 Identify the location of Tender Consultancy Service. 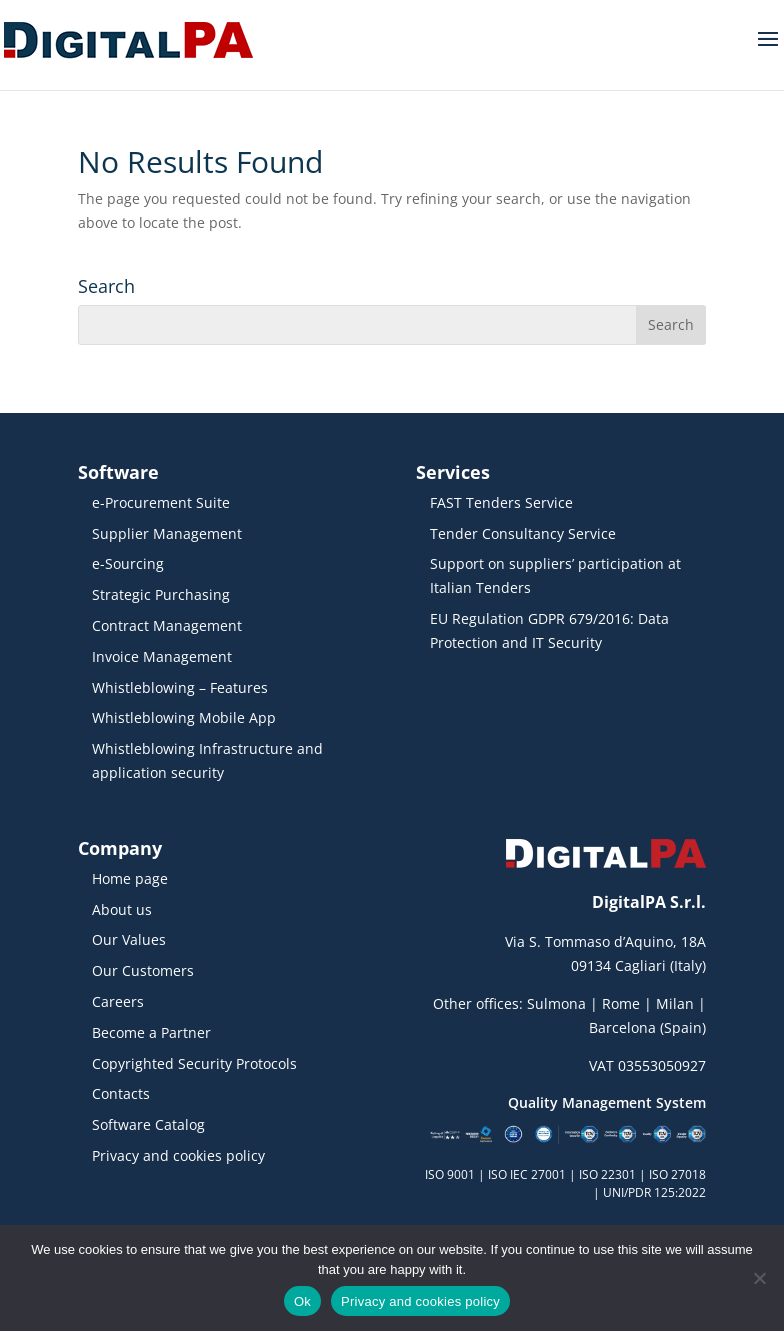
(523, 533).